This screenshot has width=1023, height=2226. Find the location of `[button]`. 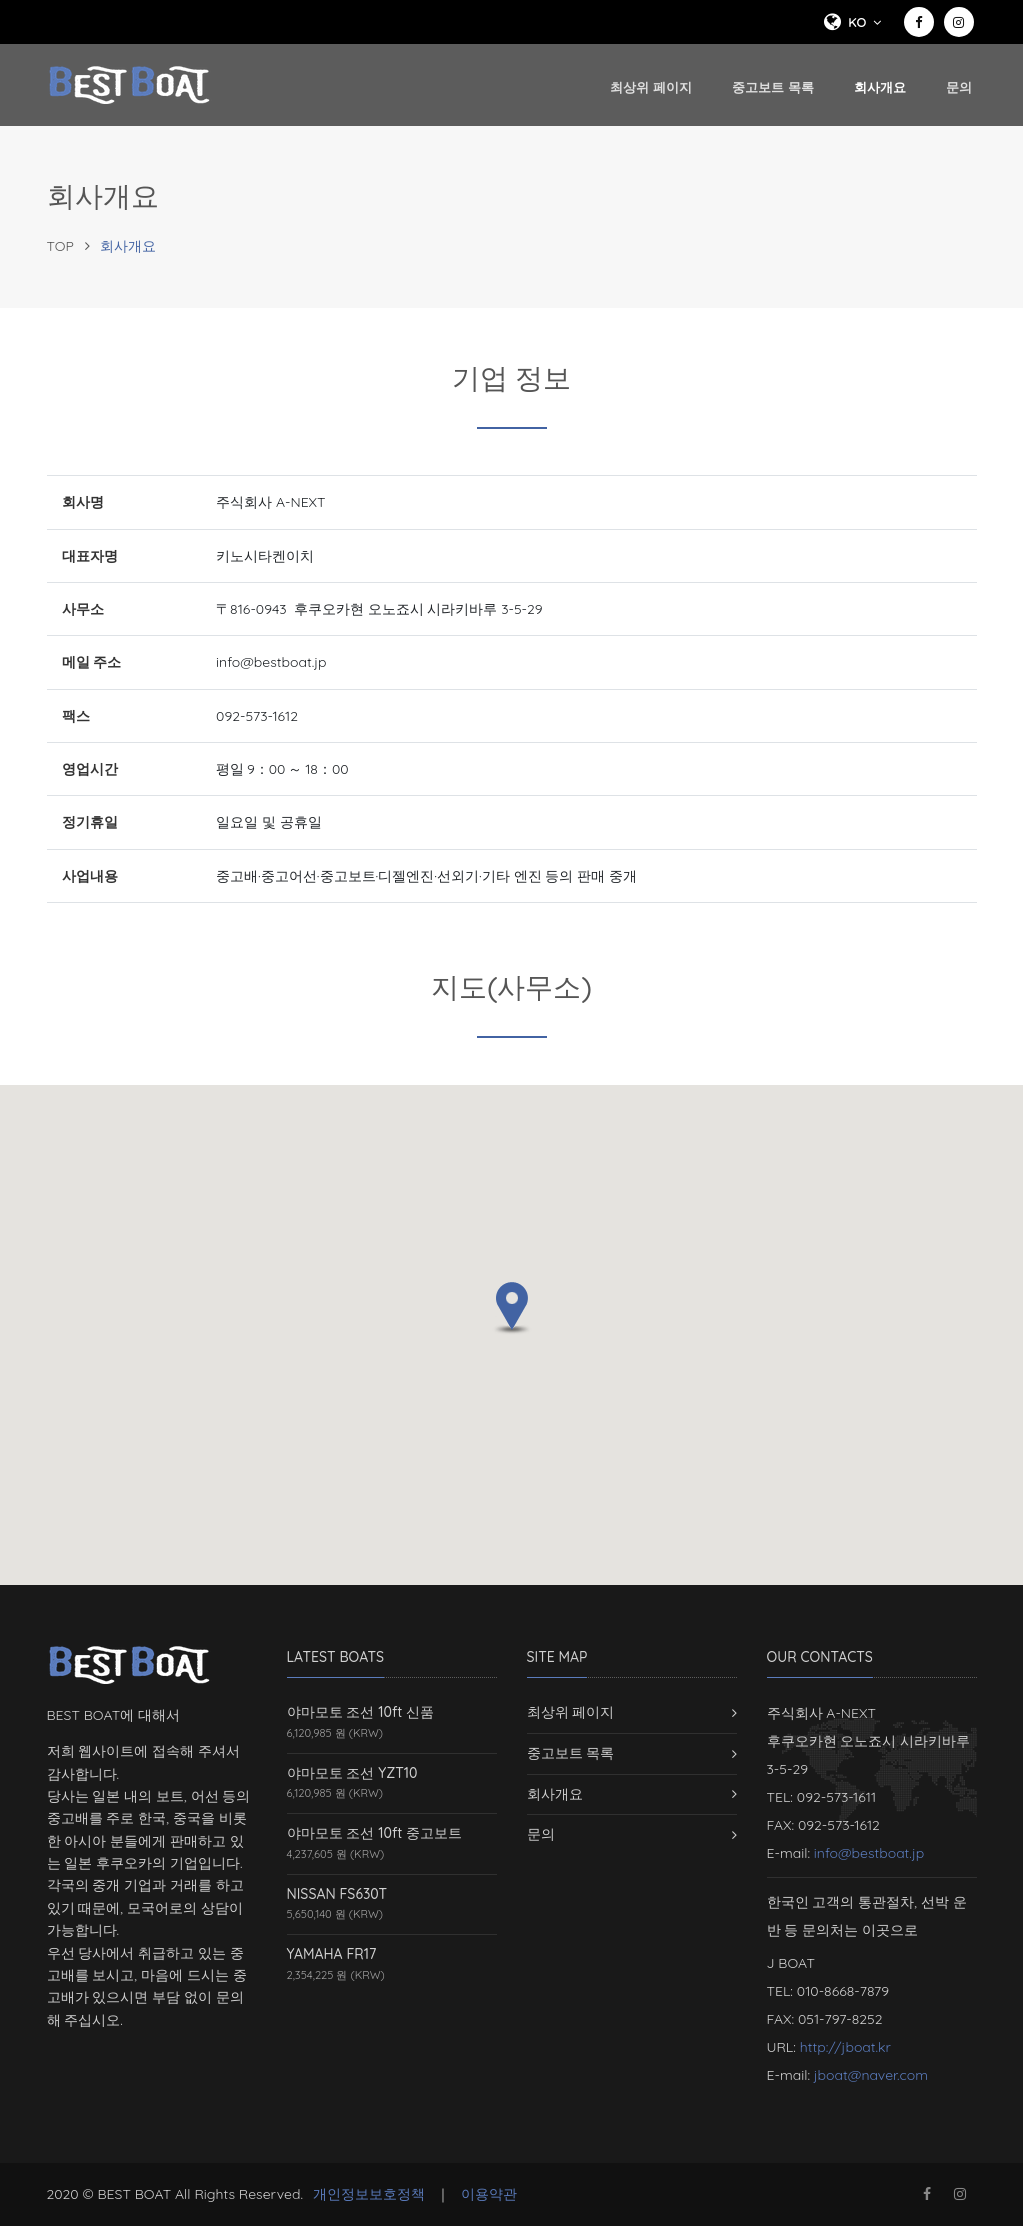

[button] is located at coordinates (512, 1308).